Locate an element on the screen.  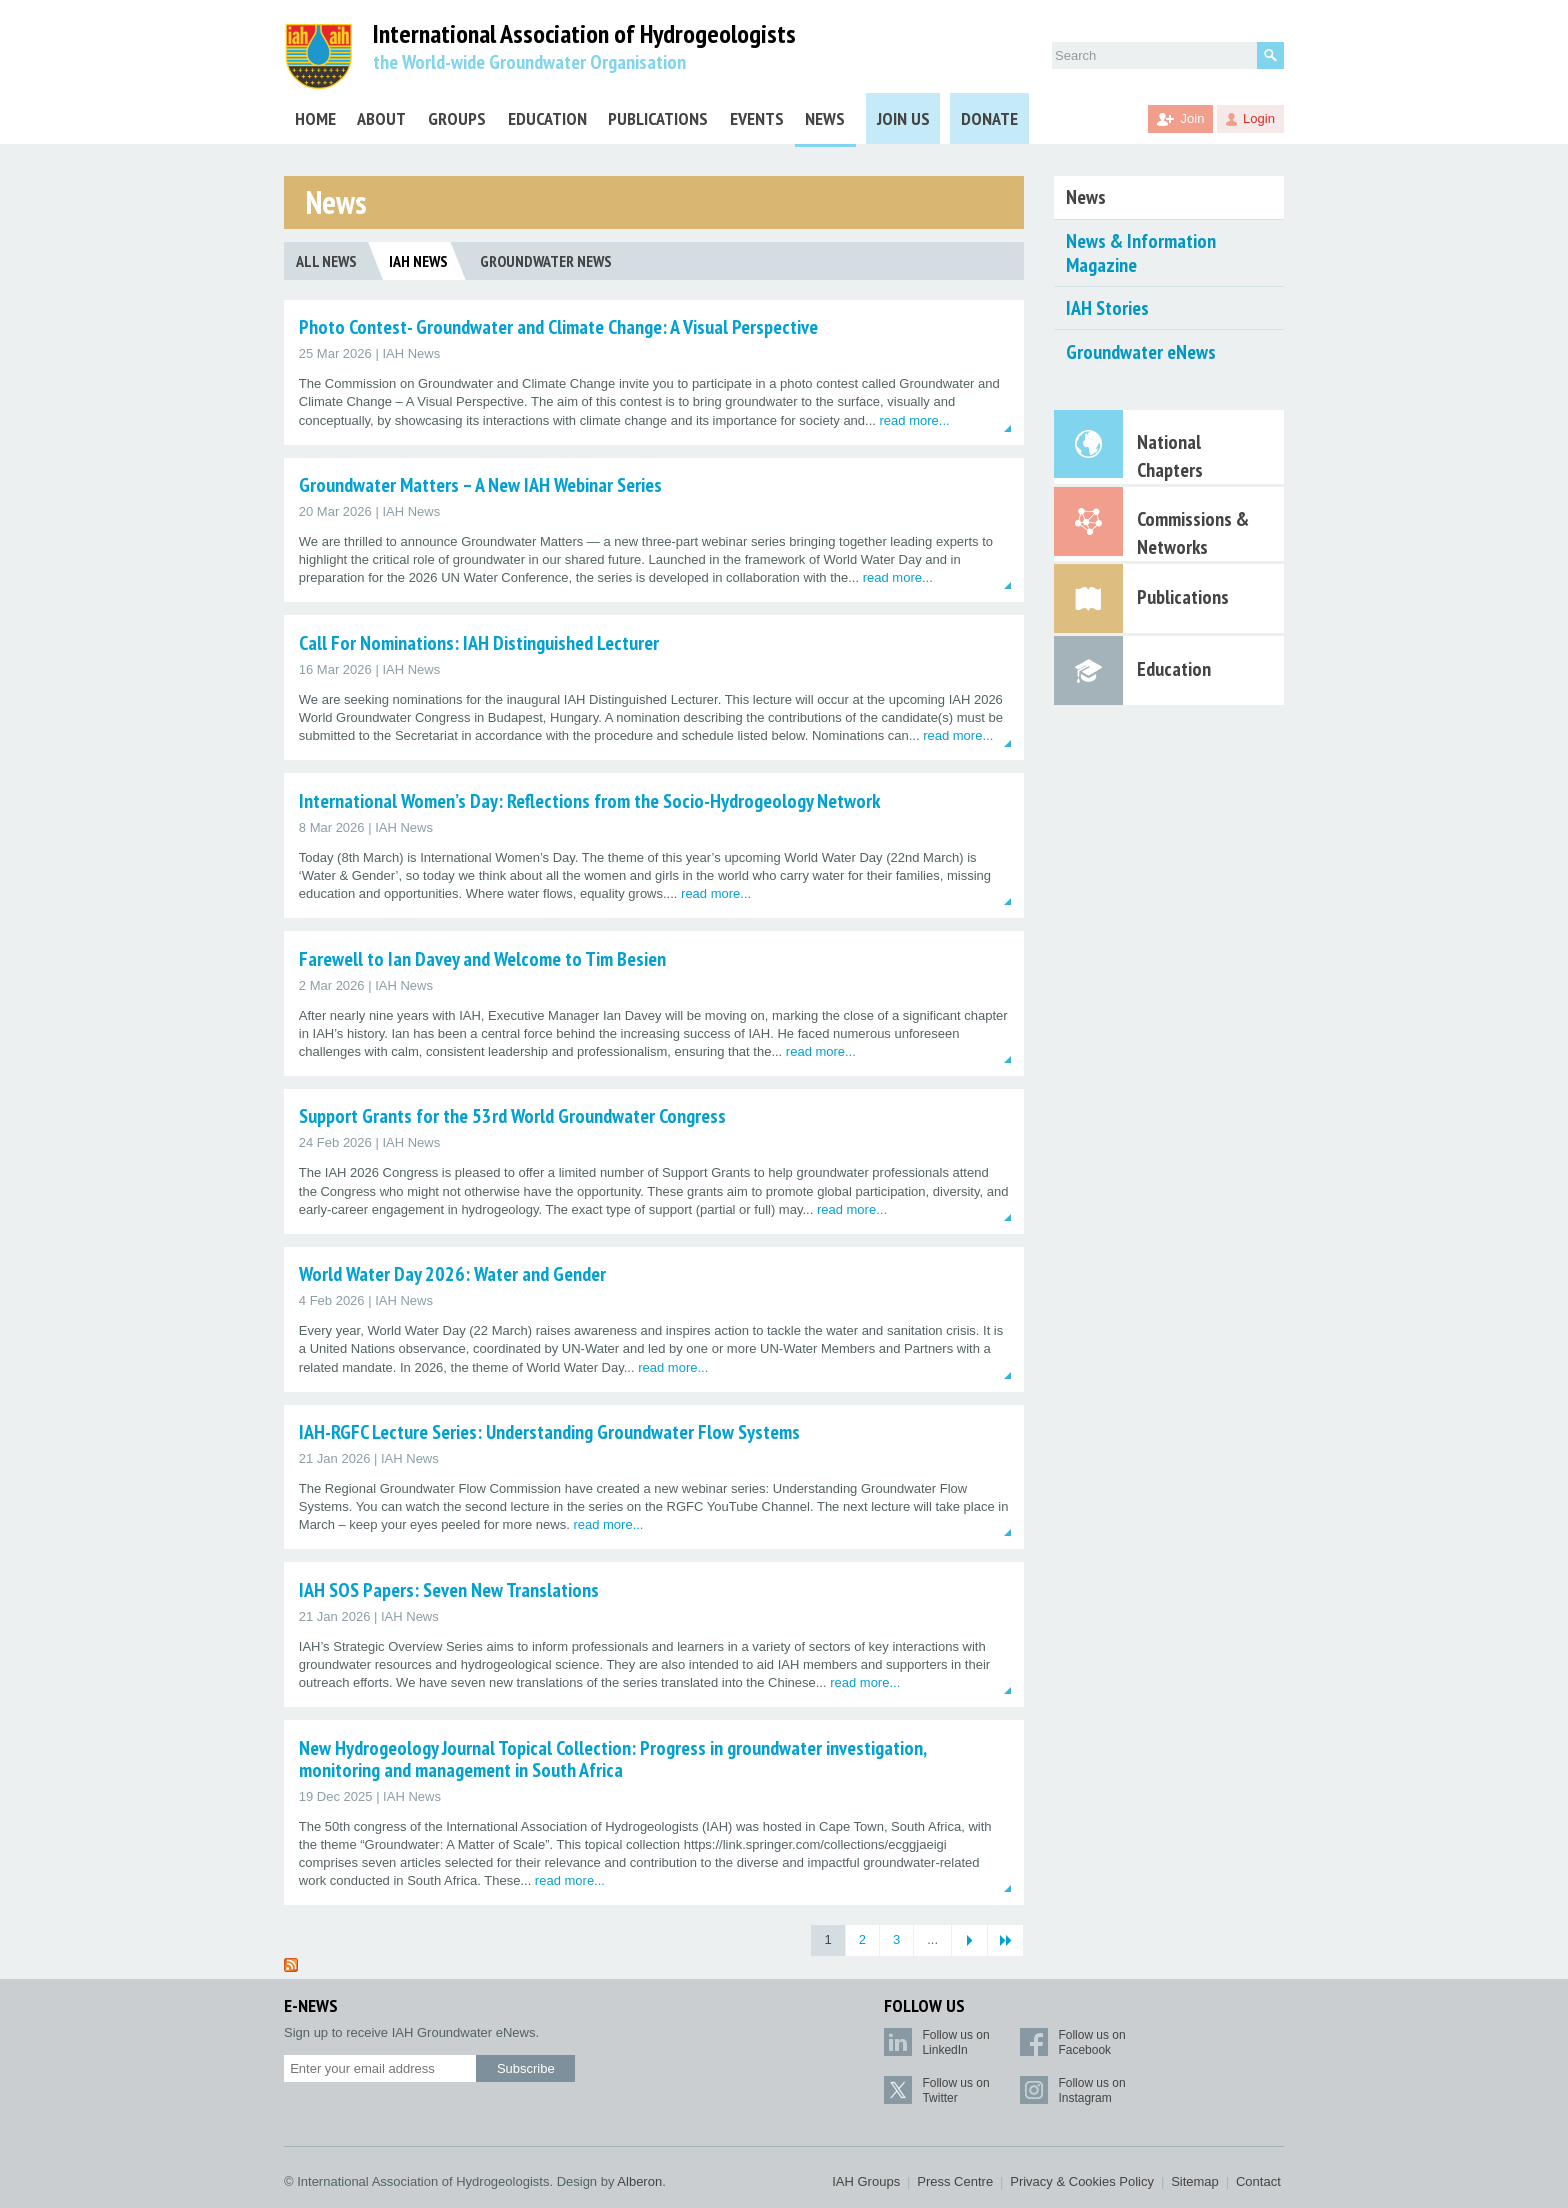
News & Information Magazine is located at coordinates (1141, 253).